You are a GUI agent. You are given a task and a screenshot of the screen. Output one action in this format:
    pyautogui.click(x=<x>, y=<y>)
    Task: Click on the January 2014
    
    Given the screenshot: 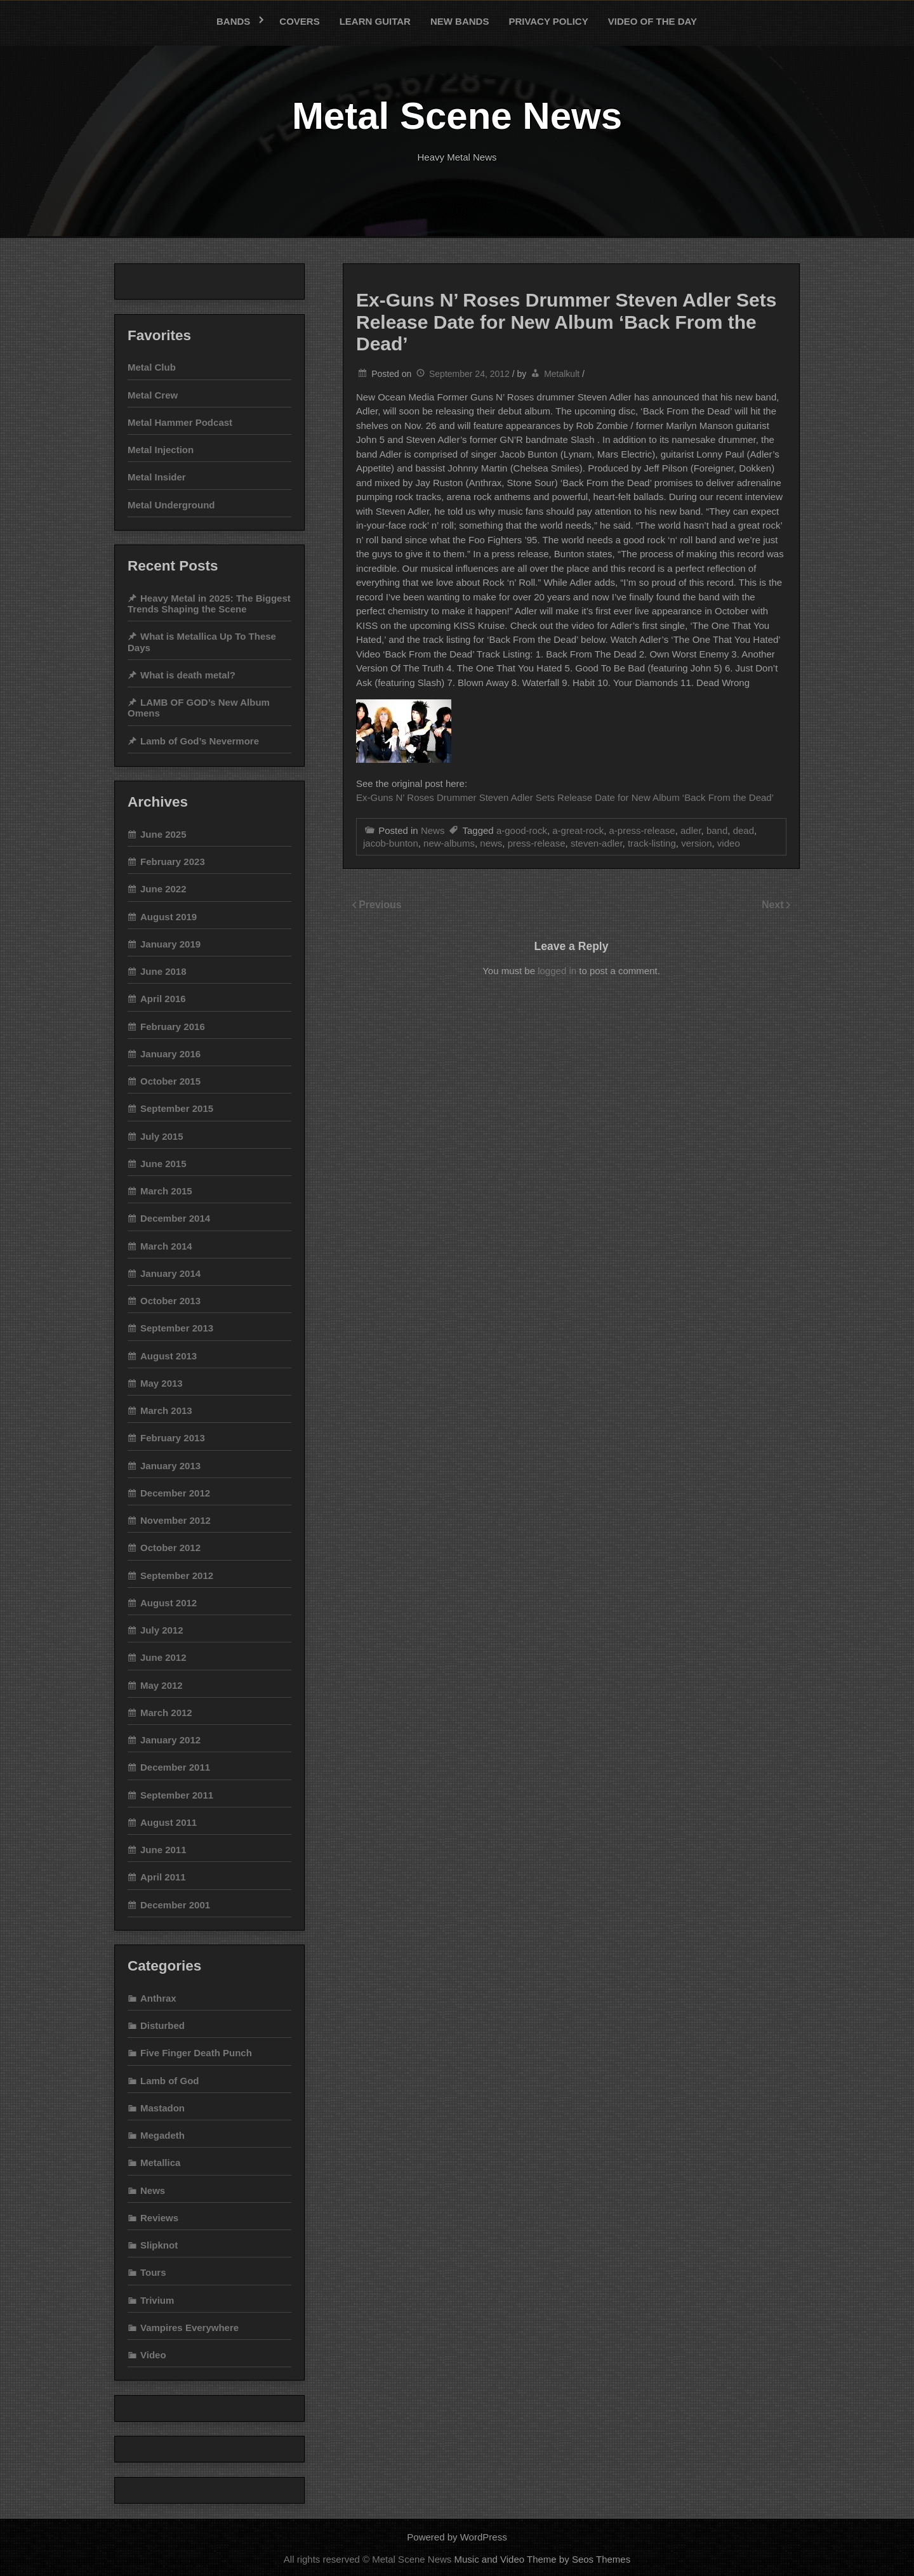 What is the action you would take?
    pyautogui.click(x=170, y=1273)
    